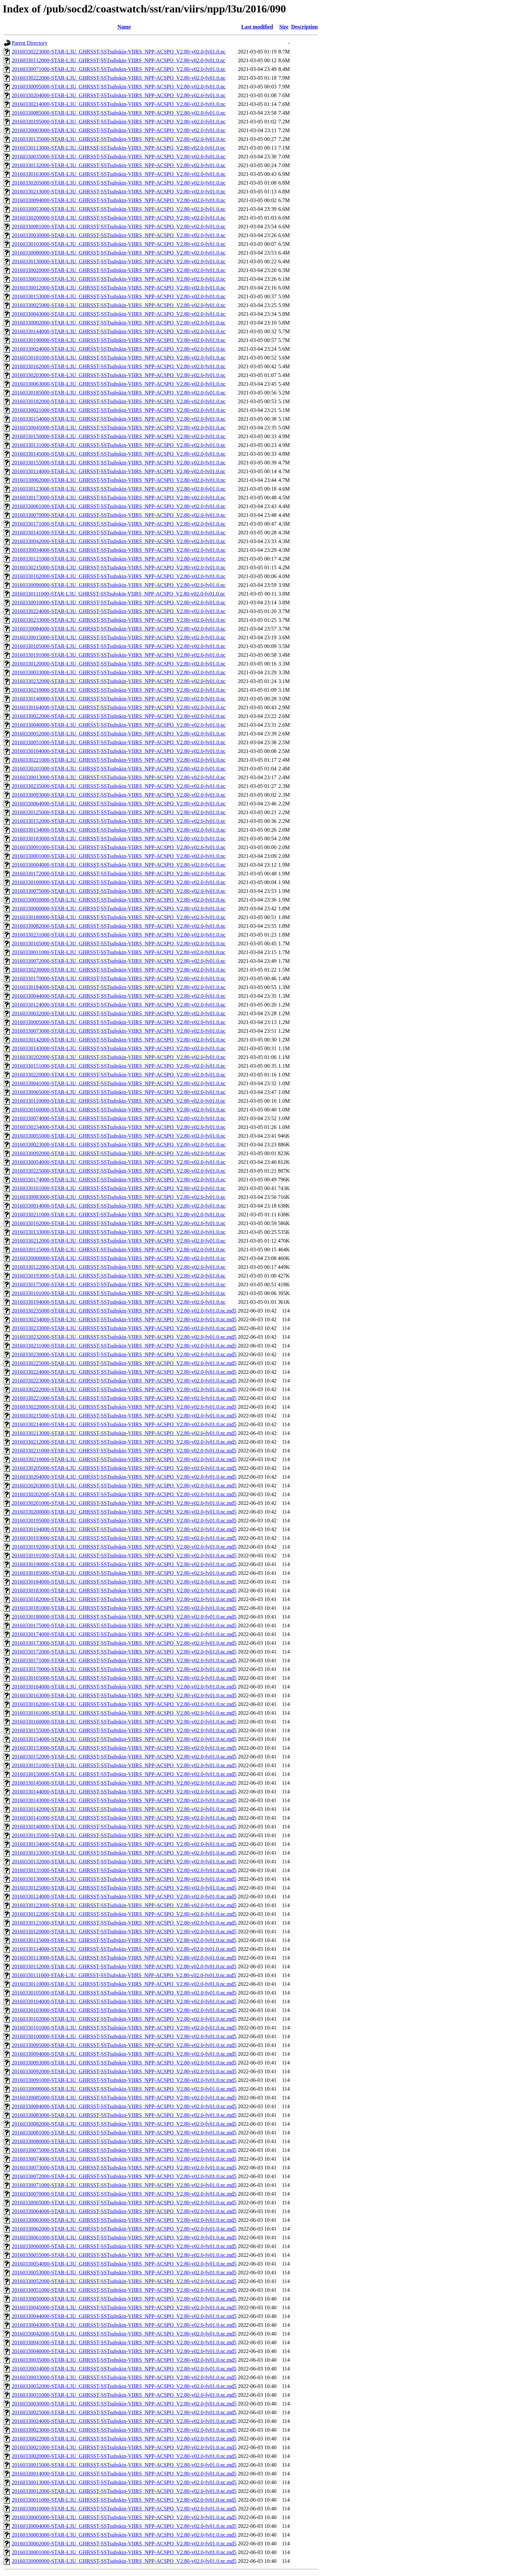  Describe the element at coordinates (124, 2561) in the screenshot. I see `20160330000000-STAR-L3U_GHRSST-SSTsubskin-VIIRS_NPP-ACSPO_V2.80-v02.0-fv01.0.nc.md5` at that location.